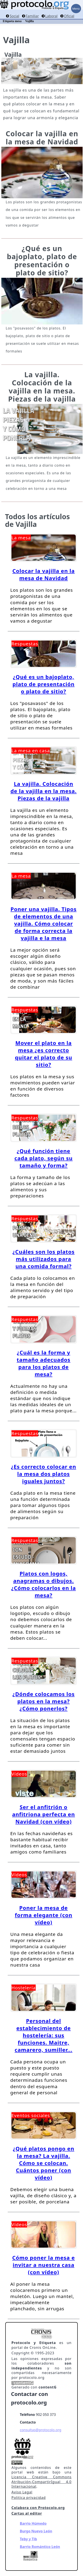 This screenshot has width=83, height=2576. What do you see at coordinates (42, 260) in the screenshot?
I see `¿Qué es un bajoplato, plato de presentación o plato de sitio?` at bounding box center [42, 260].